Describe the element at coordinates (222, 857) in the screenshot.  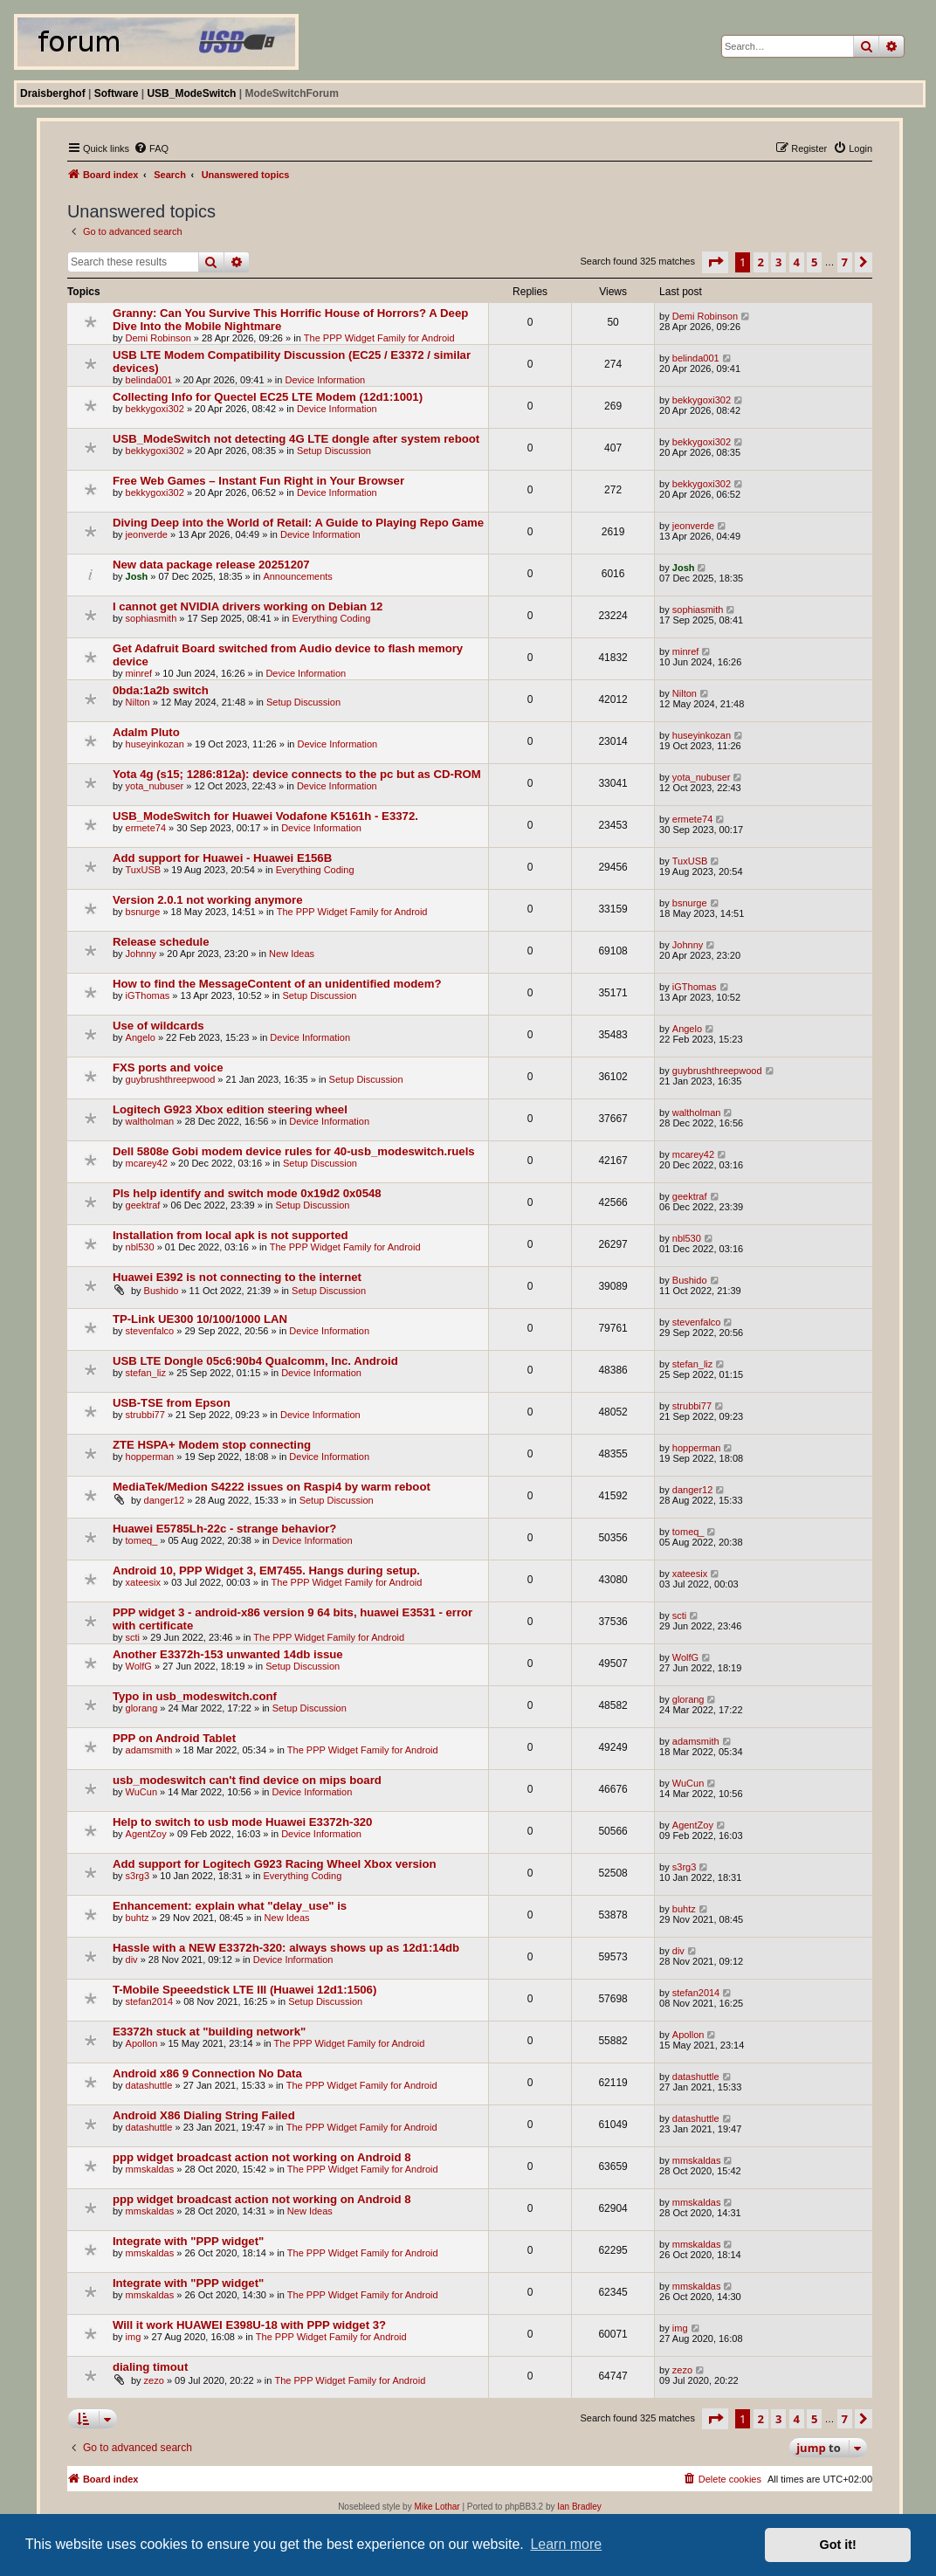
I see `Add support for Huawei - Huawei E156B` at that location.